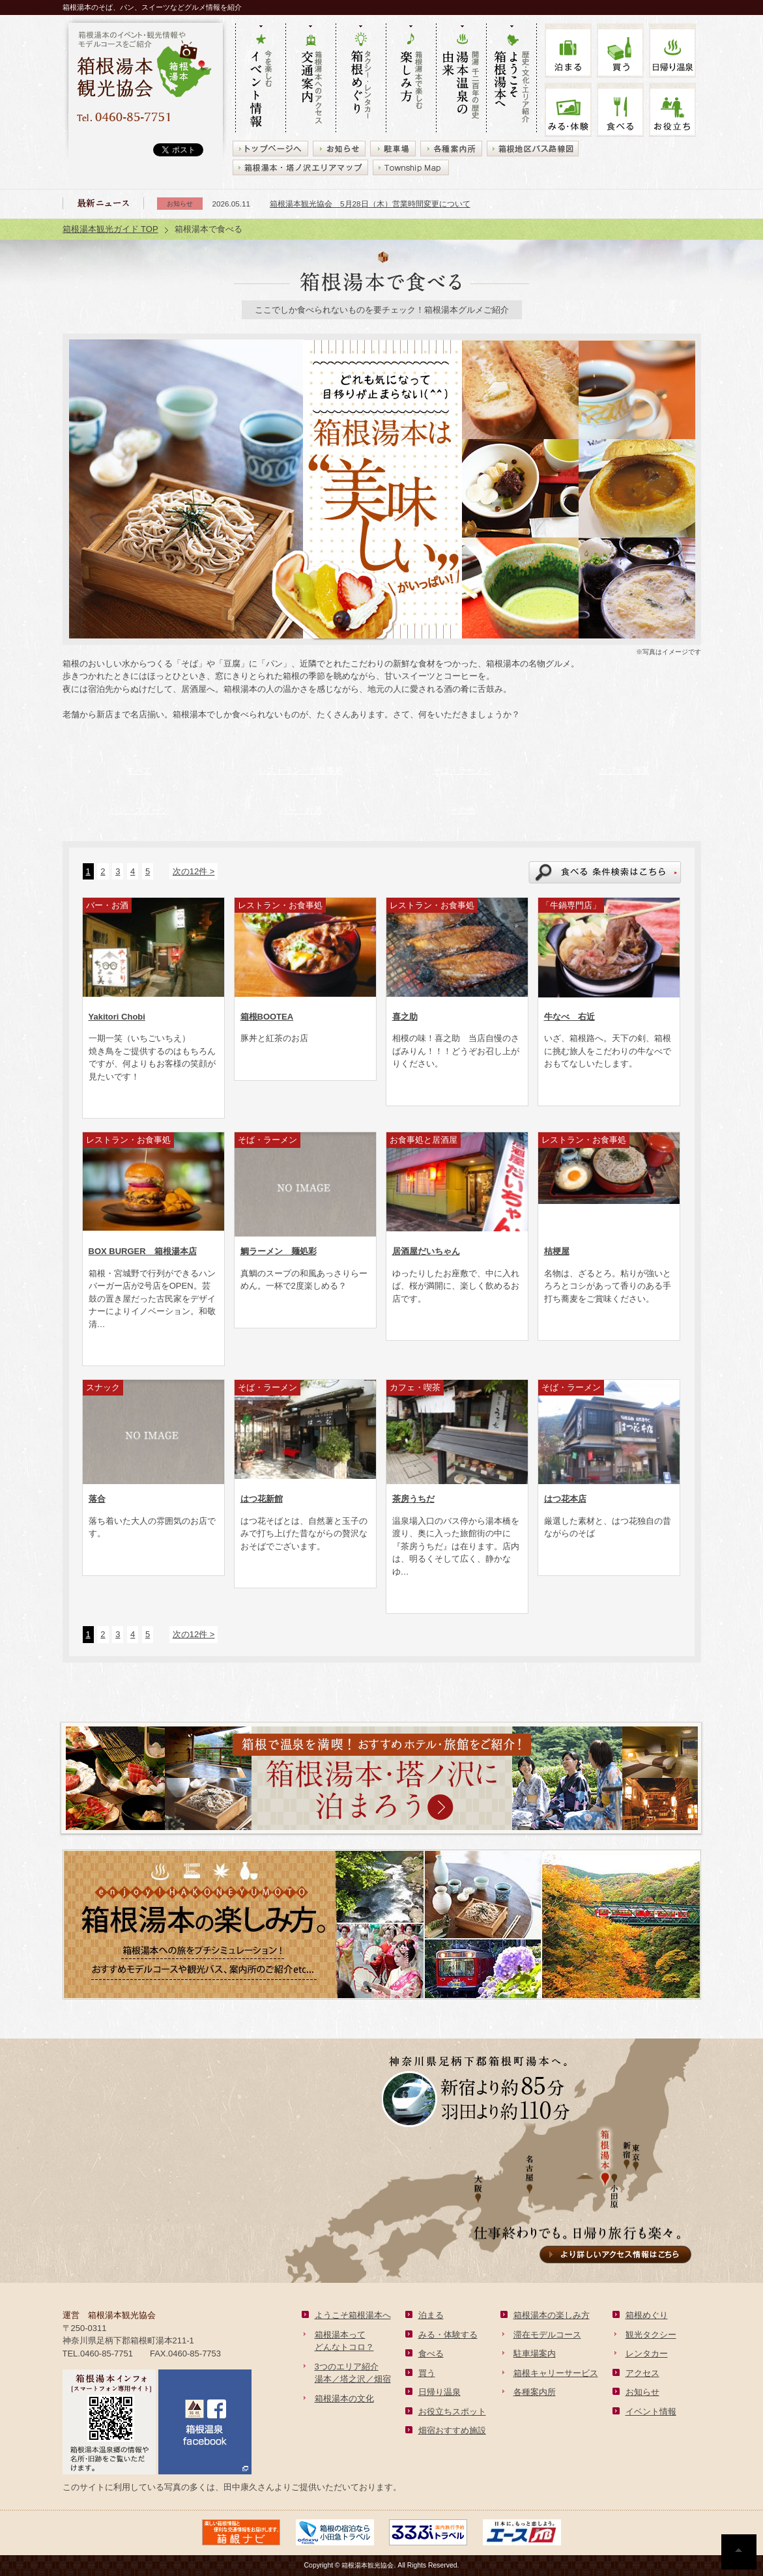  What do you see at coordinates (551, 2315) in the screenshot?
I see `箱根湯本の楽しみ方` at bounding box center [551, 2315].